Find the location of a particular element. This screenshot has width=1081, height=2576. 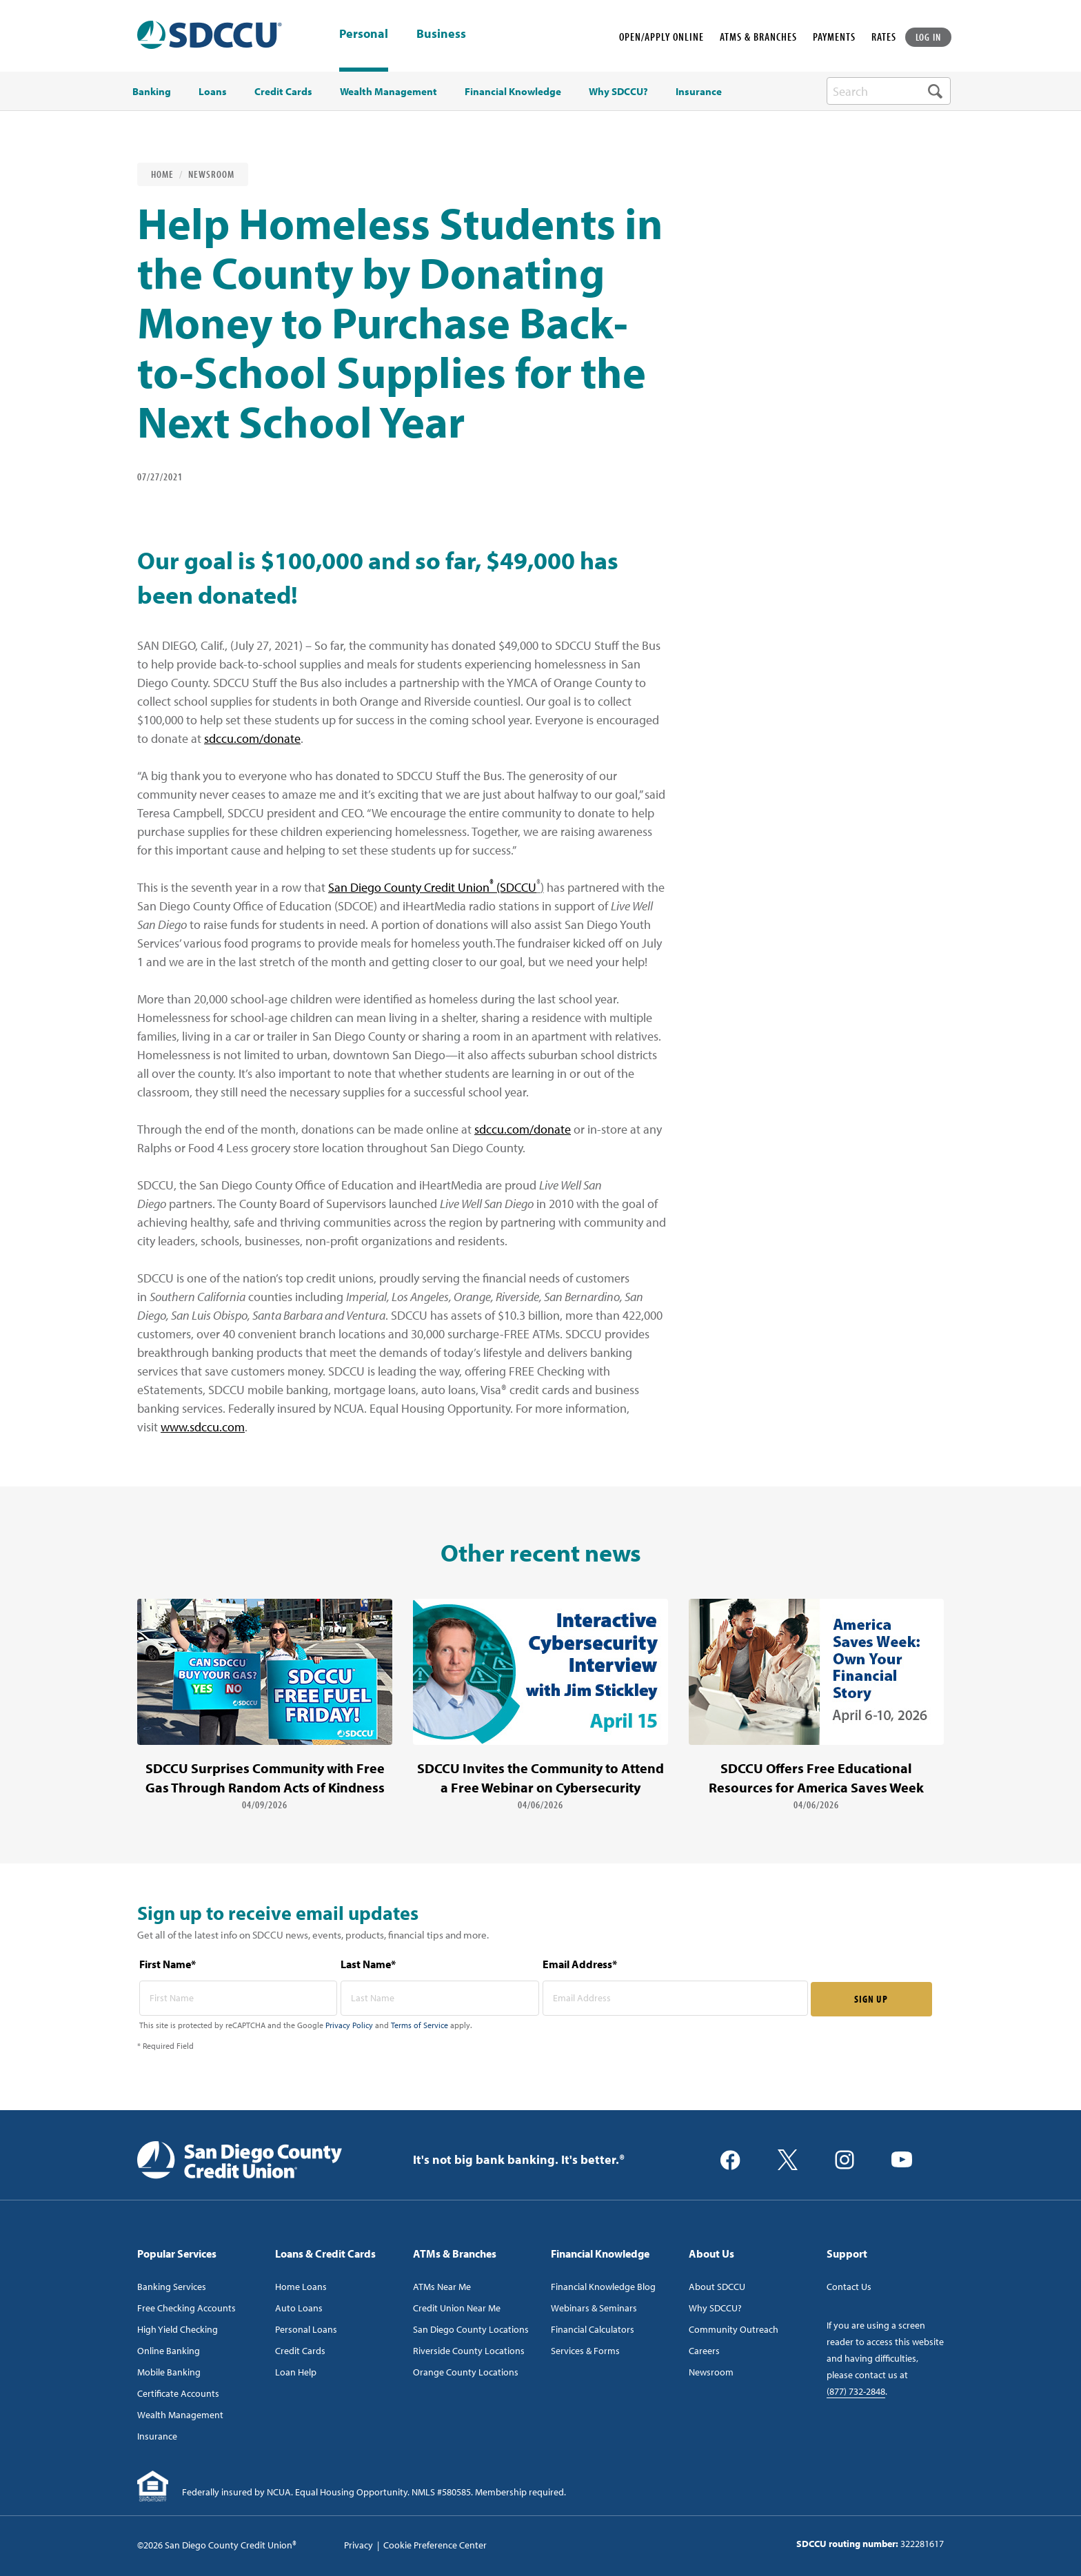

[search-box] is located at coordinates (889, 91).